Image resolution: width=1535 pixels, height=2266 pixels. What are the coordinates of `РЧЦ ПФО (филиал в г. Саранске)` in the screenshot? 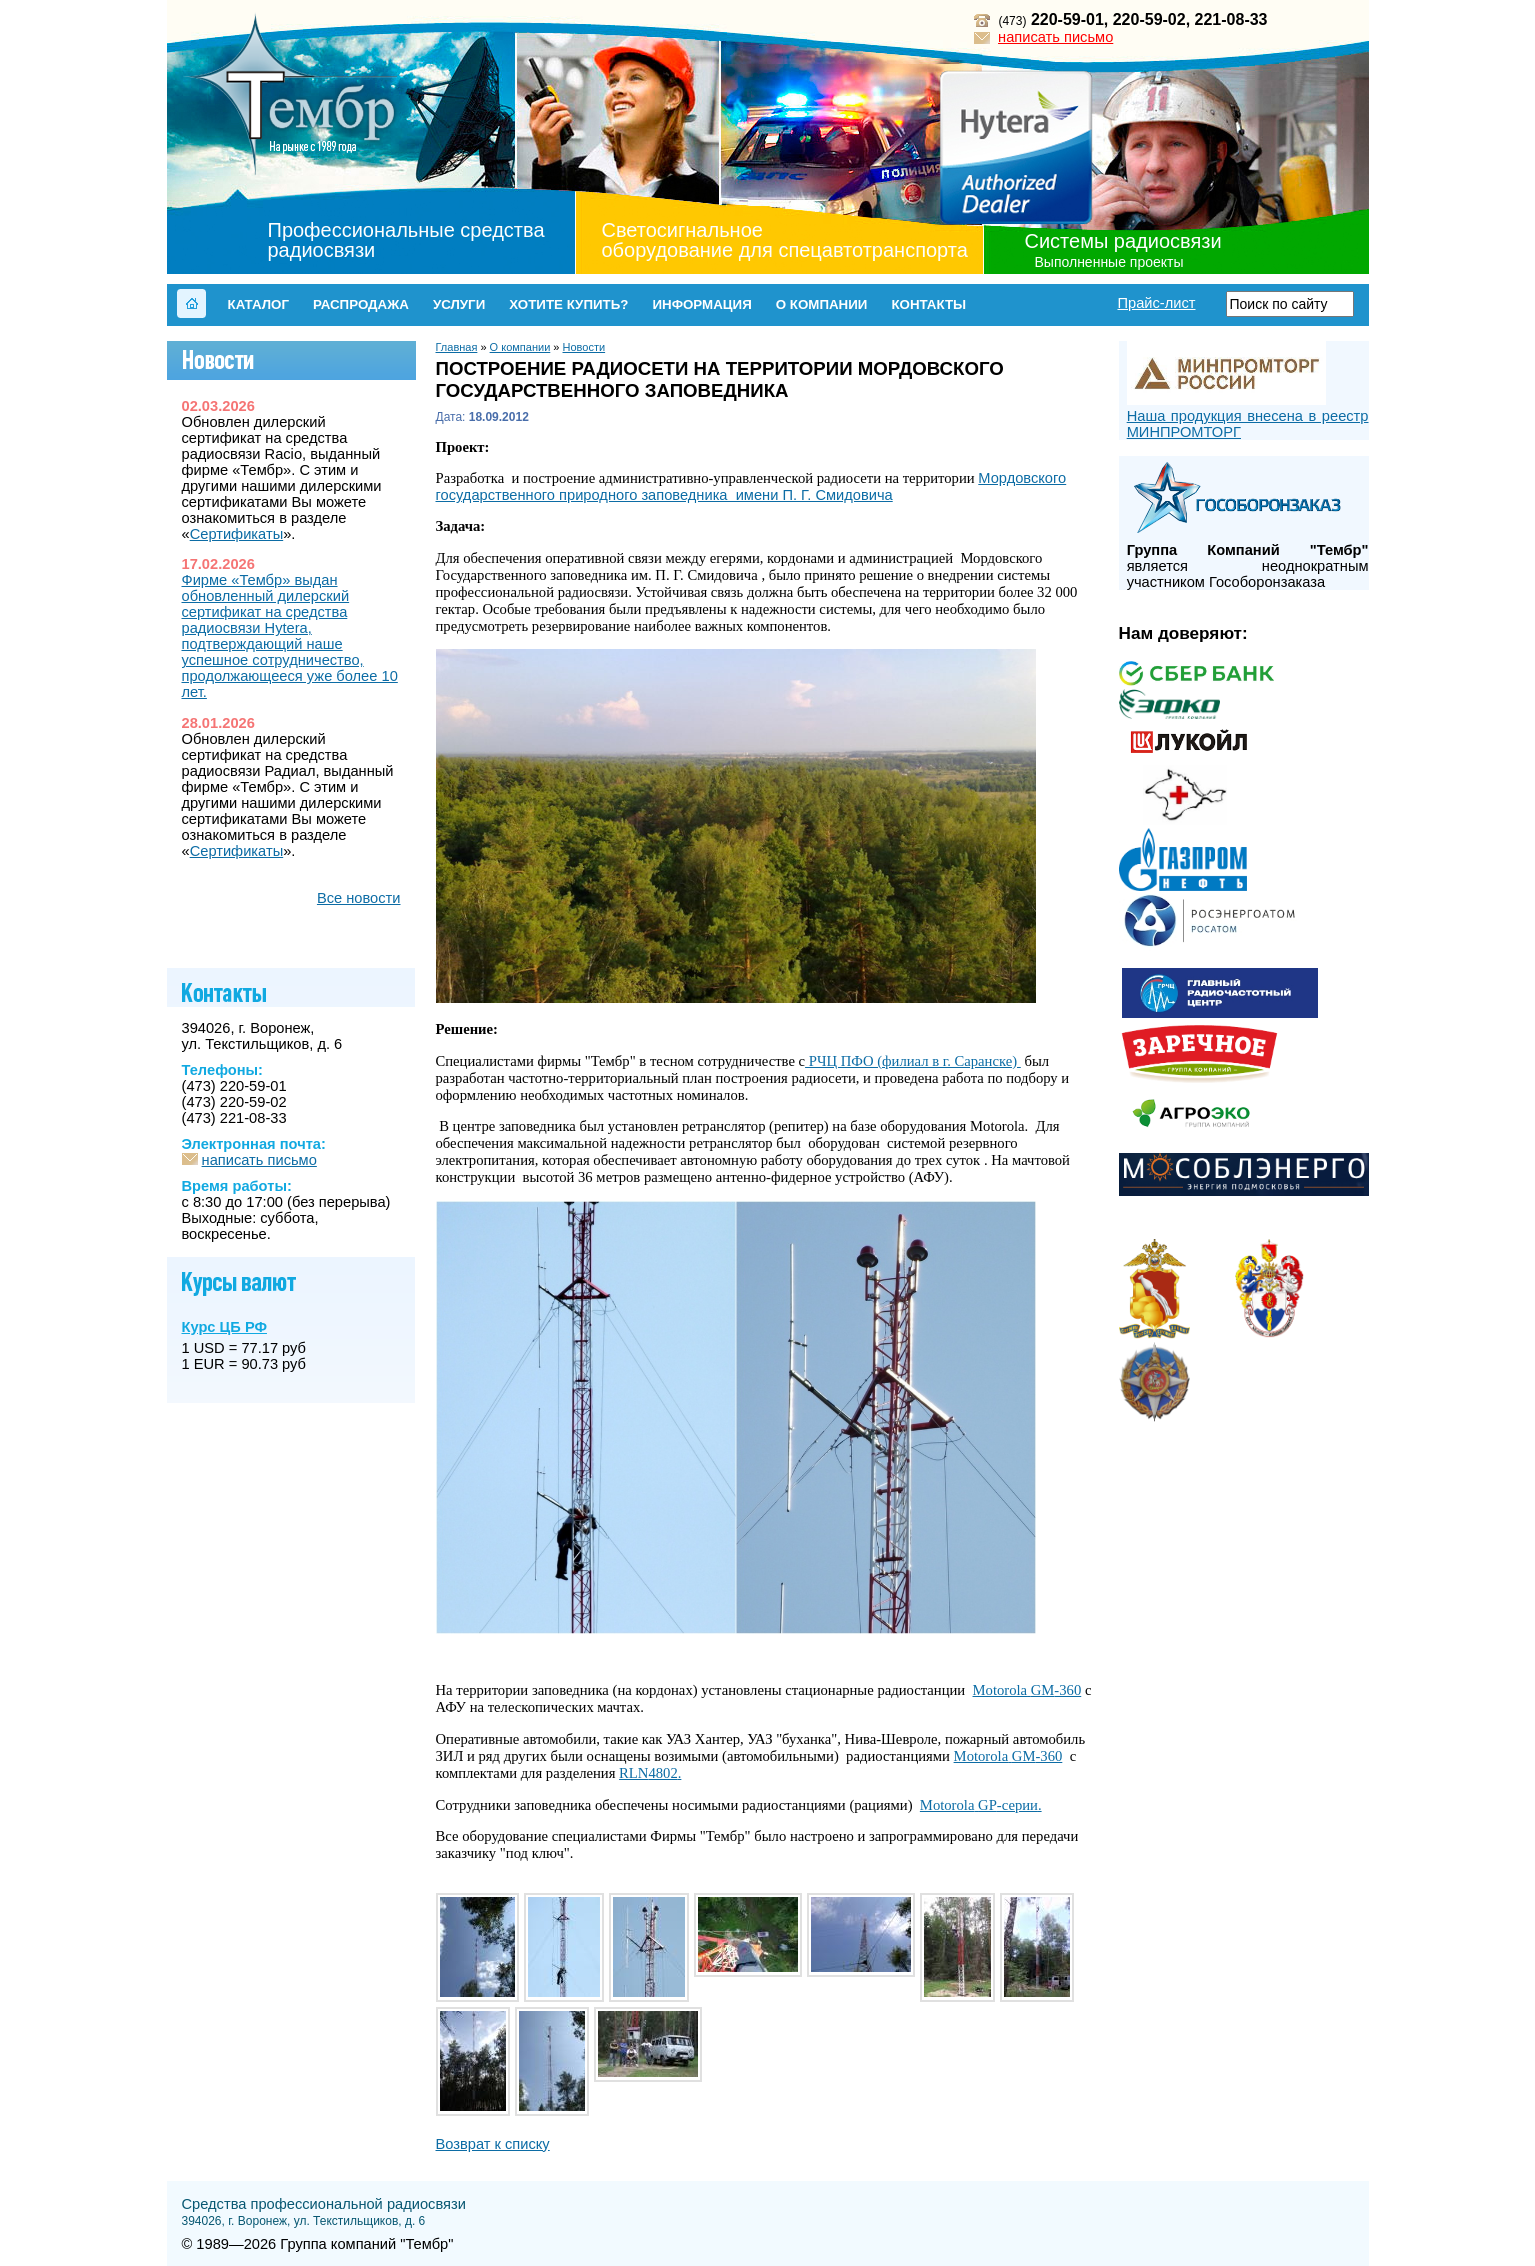 It's located at (913, 1061).